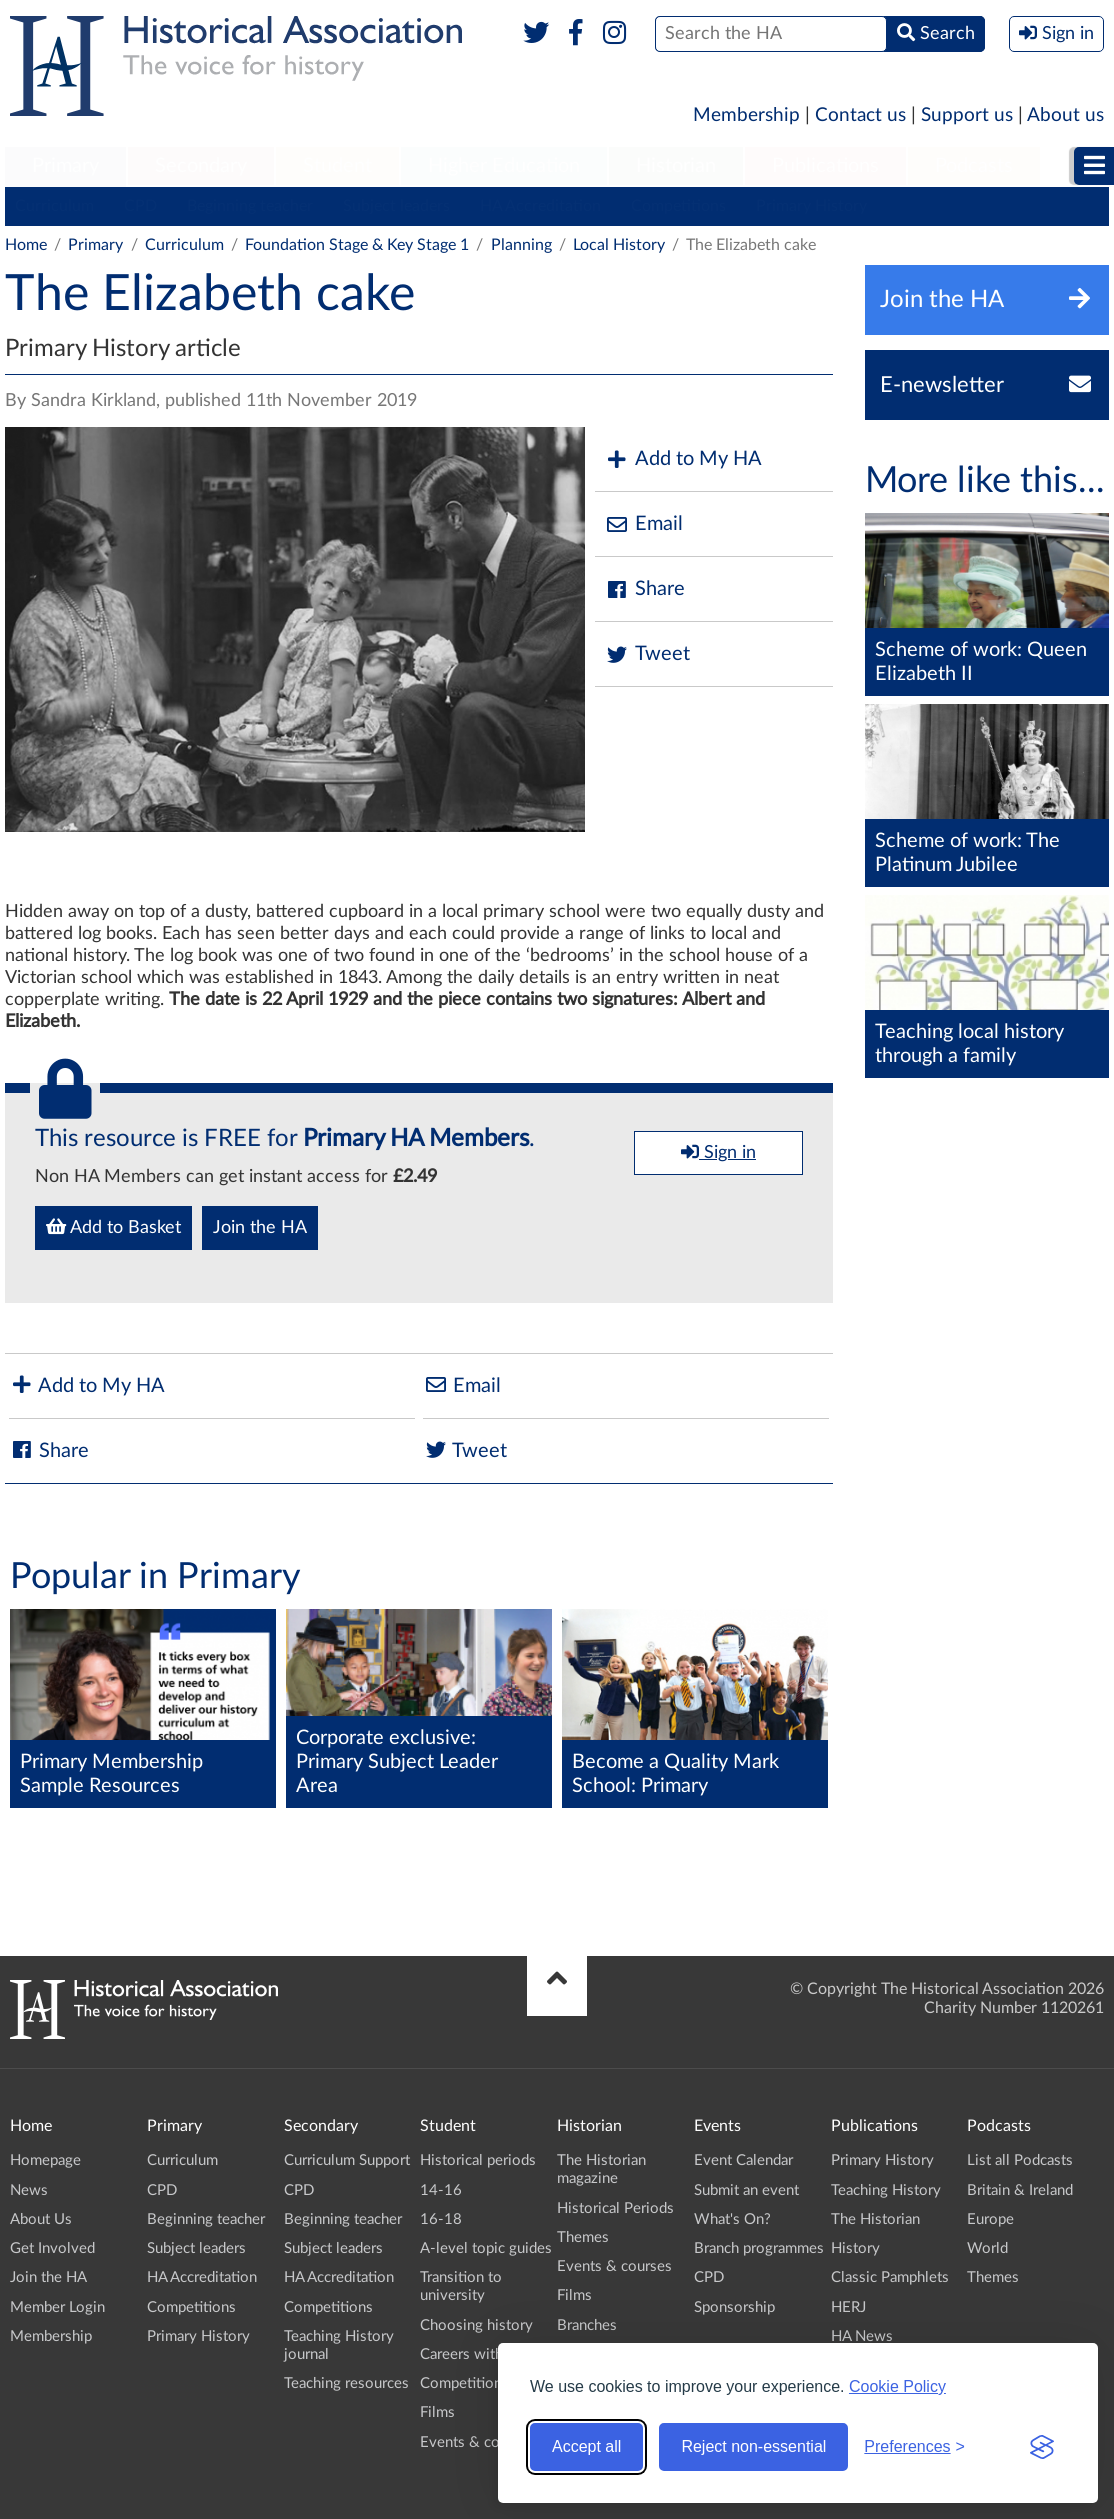 The width and height of the screenshot is (1114, 2519). What do you see at coordinates (65, 166) in the screenshot?
I see `Primary` at bounding box center [65, 166].